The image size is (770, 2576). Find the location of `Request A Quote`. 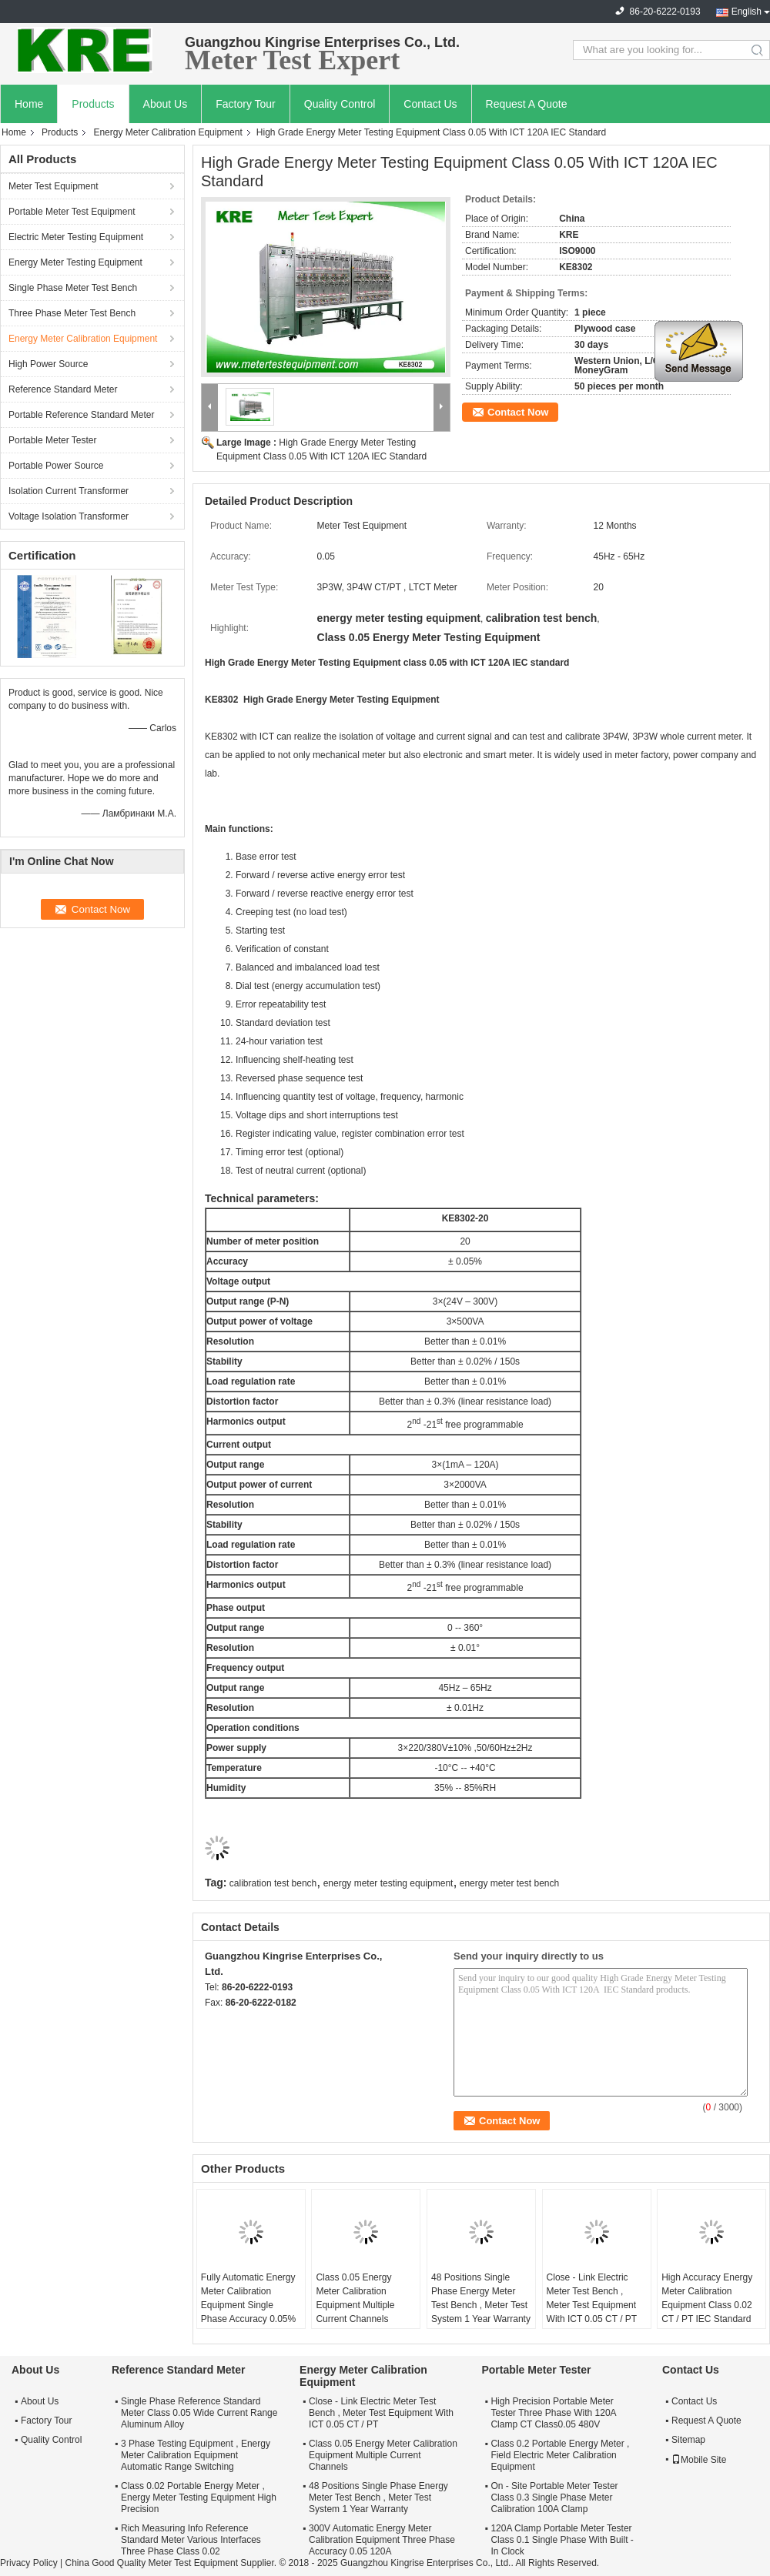

Request A Quote is located at coordinates (526, 104).